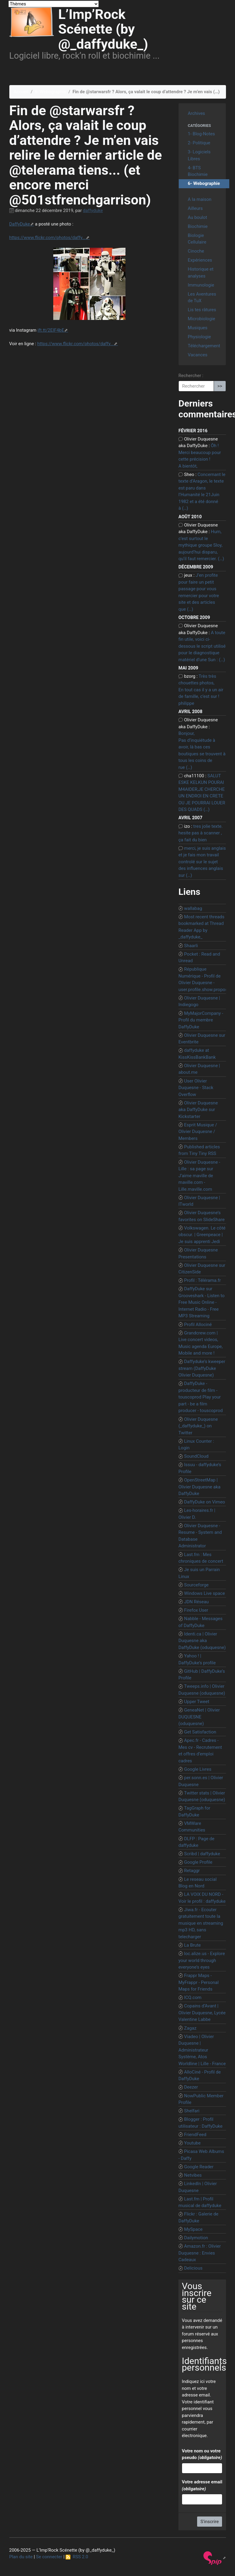 Image resolution: width=235 pixels, height=2576 pixels. What do you see at coordinates (201, 545) in the screenshot?
I see `Hum, c’est surtout le mythique groupe Sloy, aujourd’hui disparu, qu’il faut remercier. (…)` at bounding box center [201, 545].